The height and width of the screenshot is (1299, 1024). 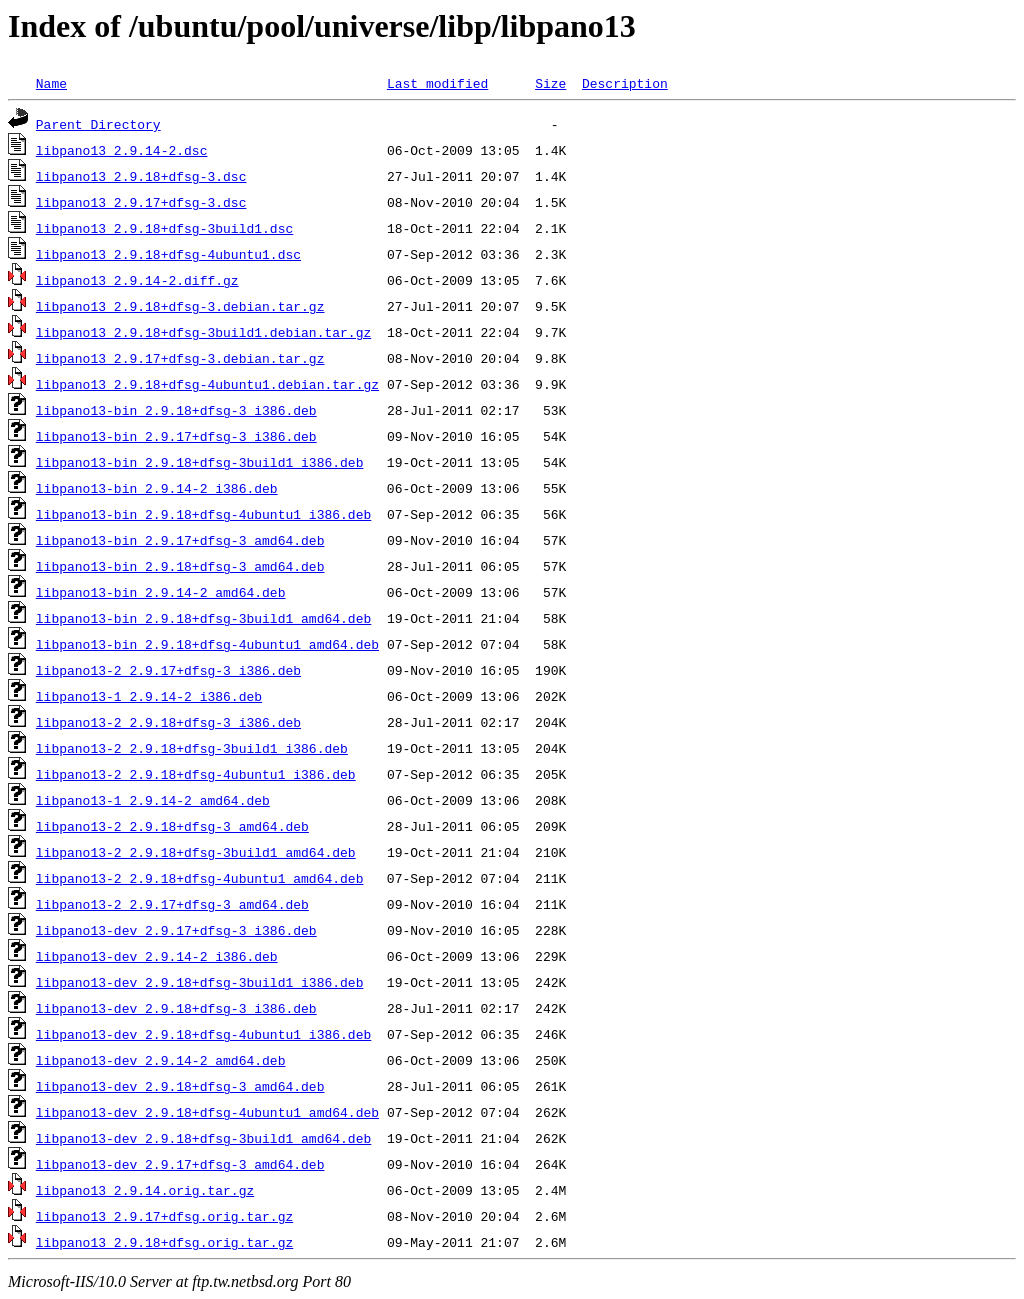 I want to click on Name, so click(x=51, y=83).